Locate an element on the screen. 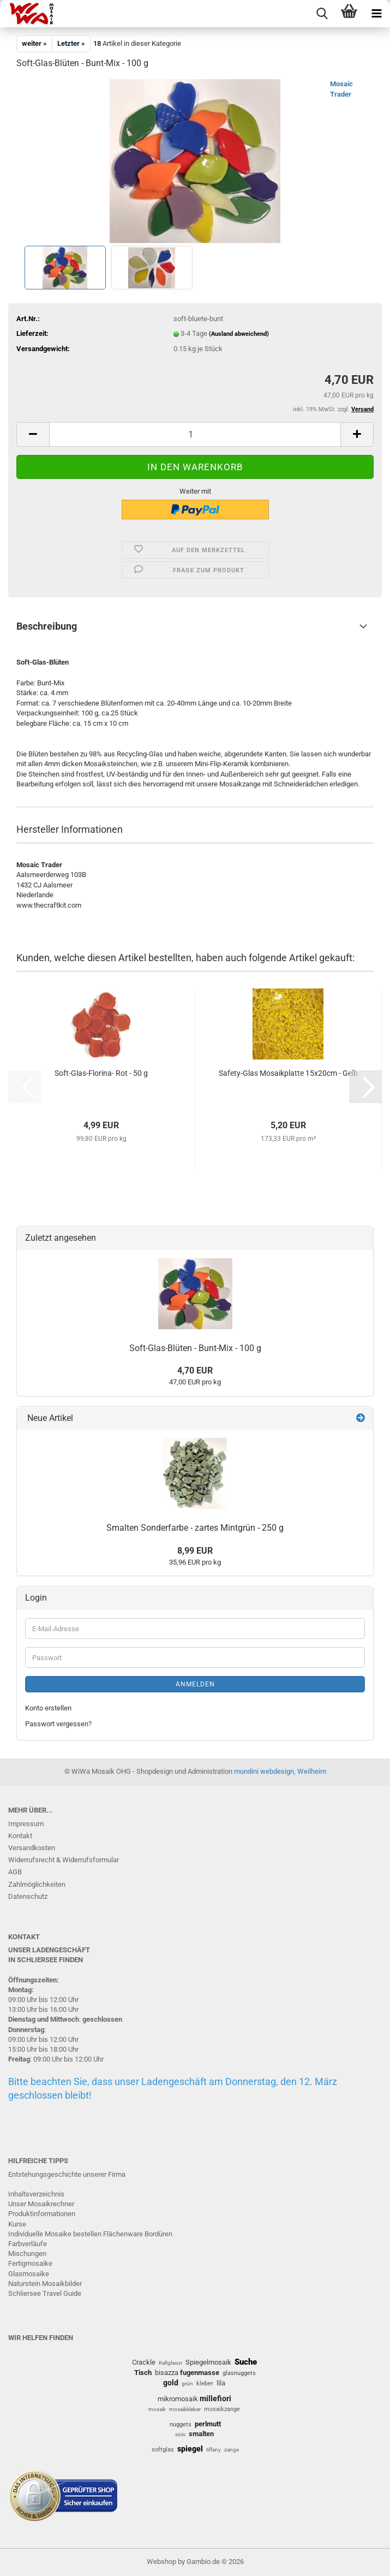 The image size is (390, 2576). 4,70 EUR is located at coordinates (195, 1370).